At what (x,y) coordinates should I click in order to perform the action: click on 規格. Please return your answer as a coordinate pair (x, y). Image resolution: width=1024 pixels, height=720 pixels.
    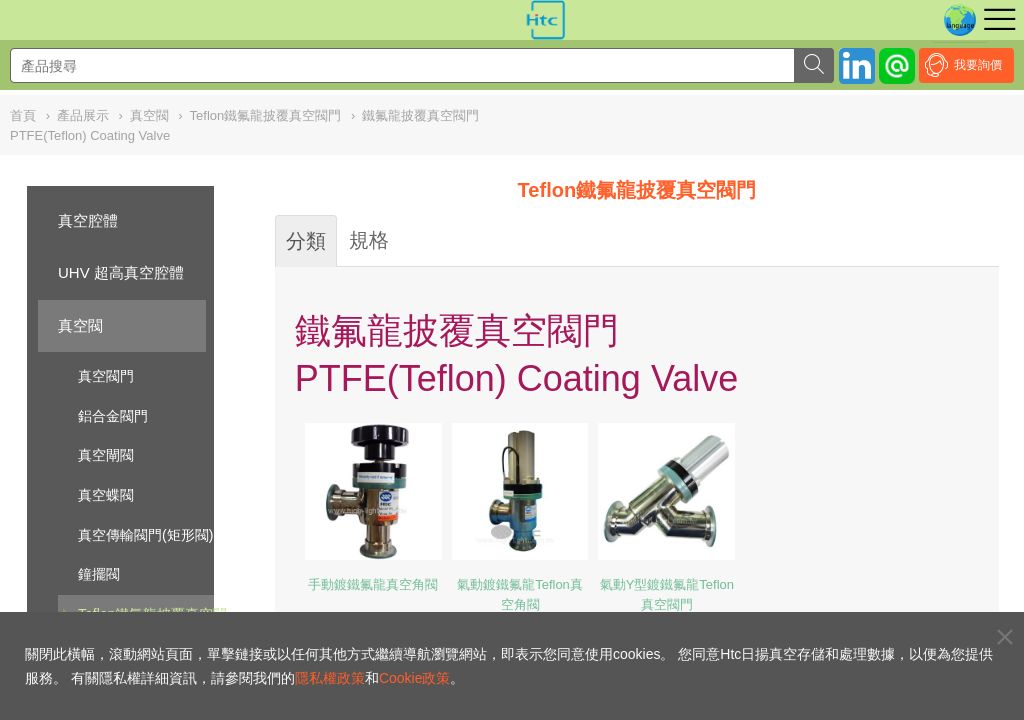
    Looking at the image, I should click on (369, 240).